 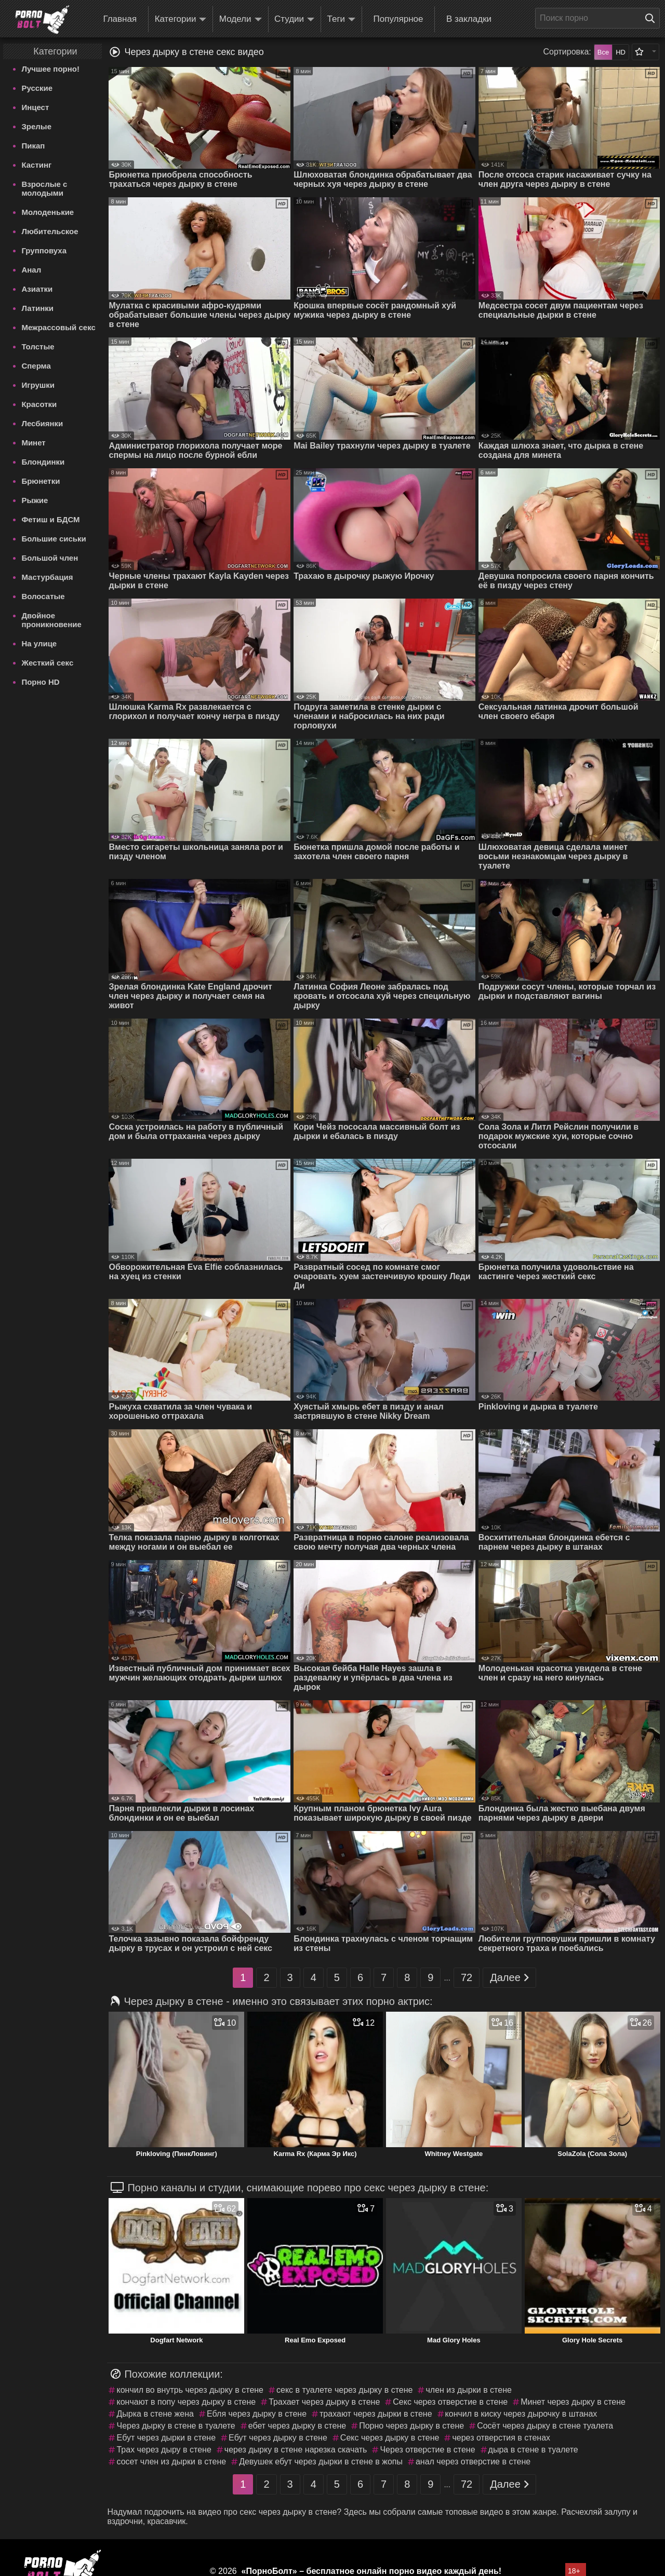 I want to click on Кастинг, so click(x=36, y=164).